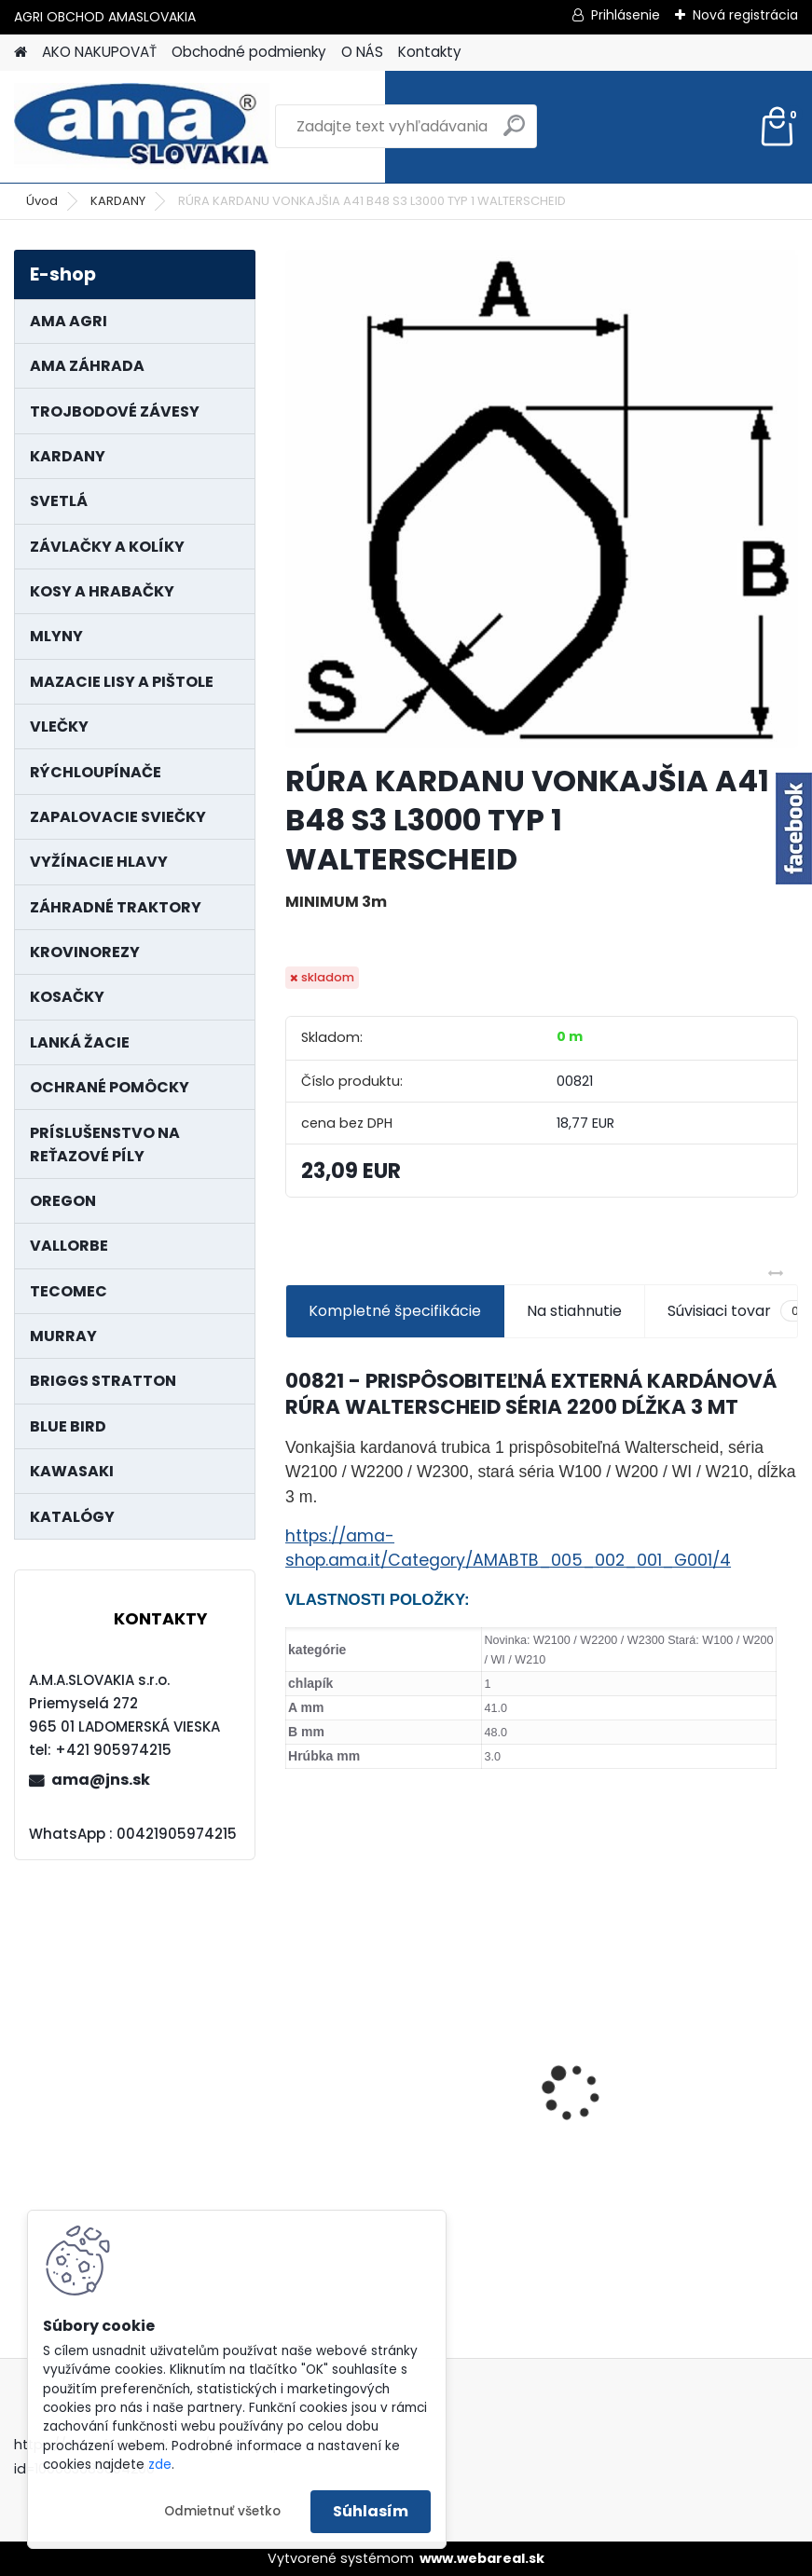 Image resolution: width=812 pixels, height=2576 pixels. What do you see at coordinates (482, 2558) in the screenshot?
I see `www.webareal.sk` at bounding box center [482, 2558].